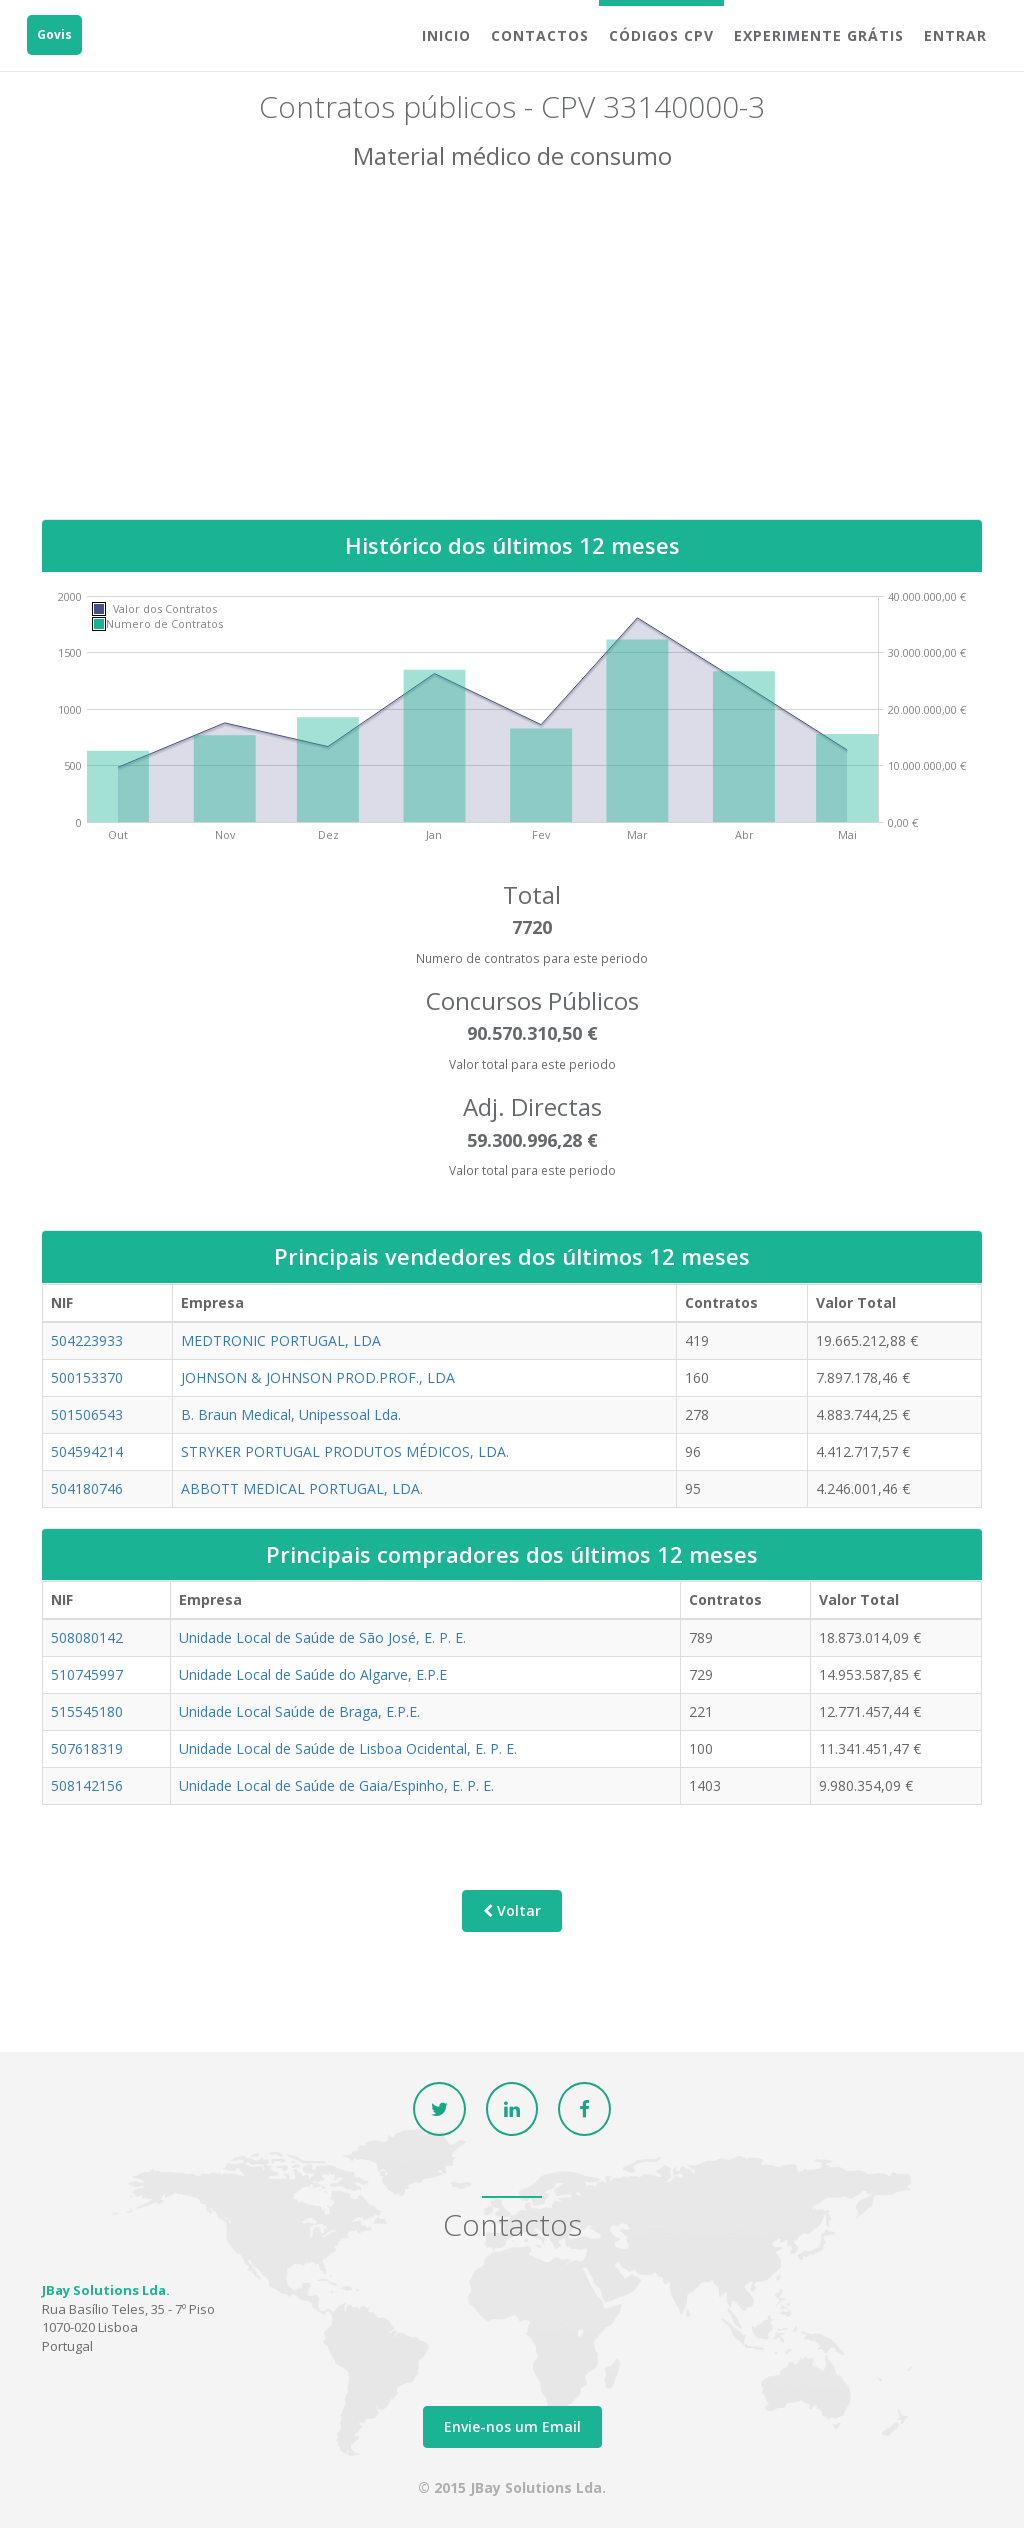 The height and width of the screenshot is (2528, 1024). What do you see at coordinates (87, 1450) in the screenshot?
I see `504594214` at bounding box center [87, 1450].